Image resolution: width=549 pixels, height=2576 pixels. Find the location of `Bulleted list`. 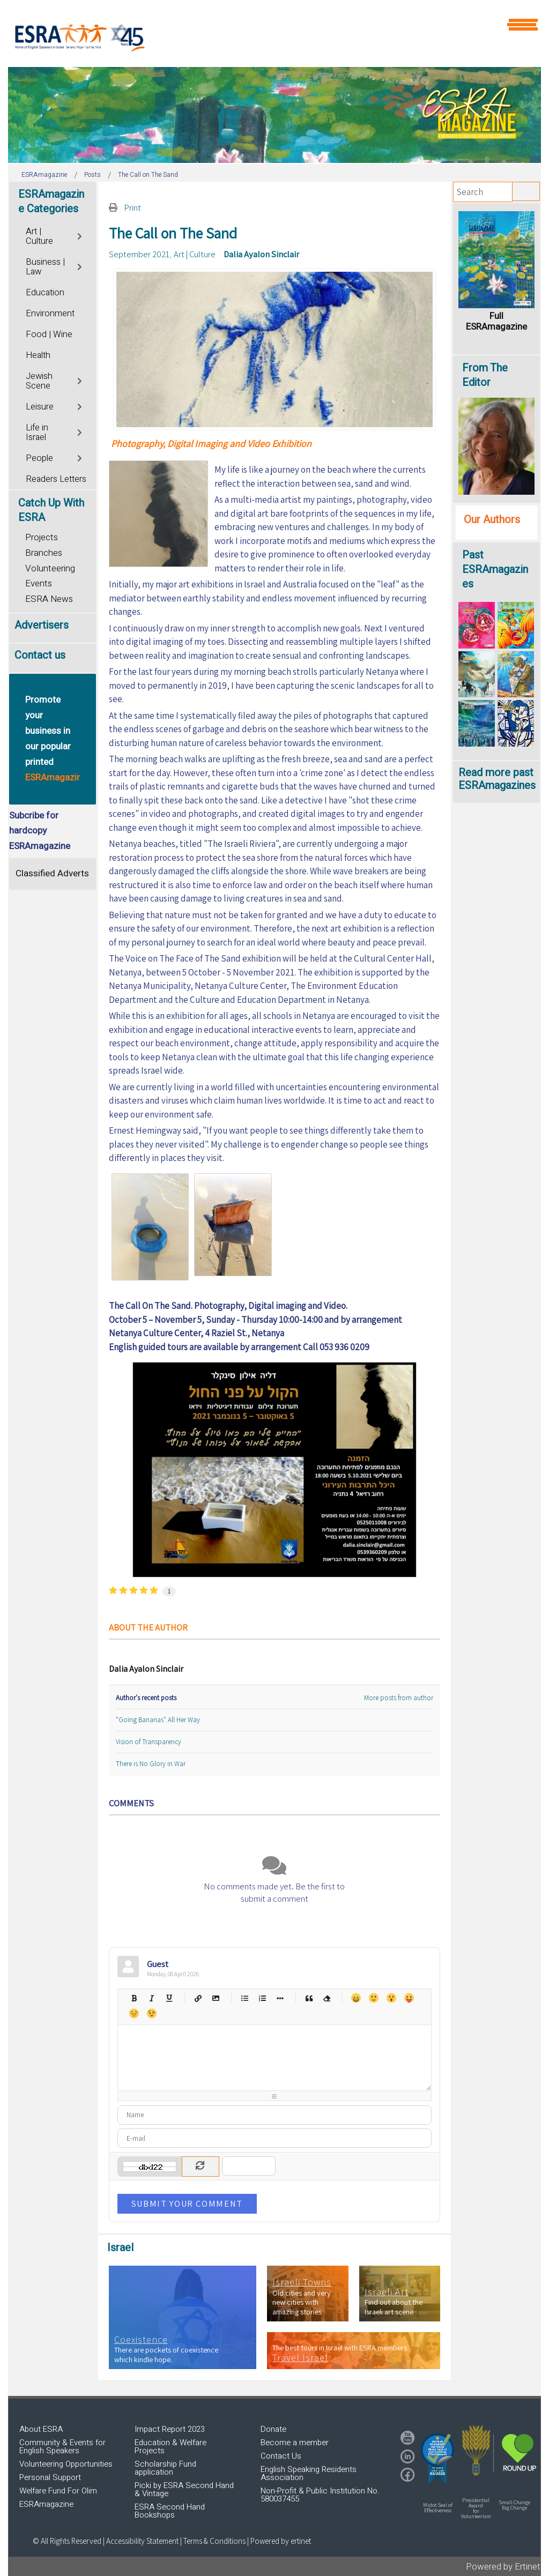

Bulleted list is located at coordinates (244, 1998).